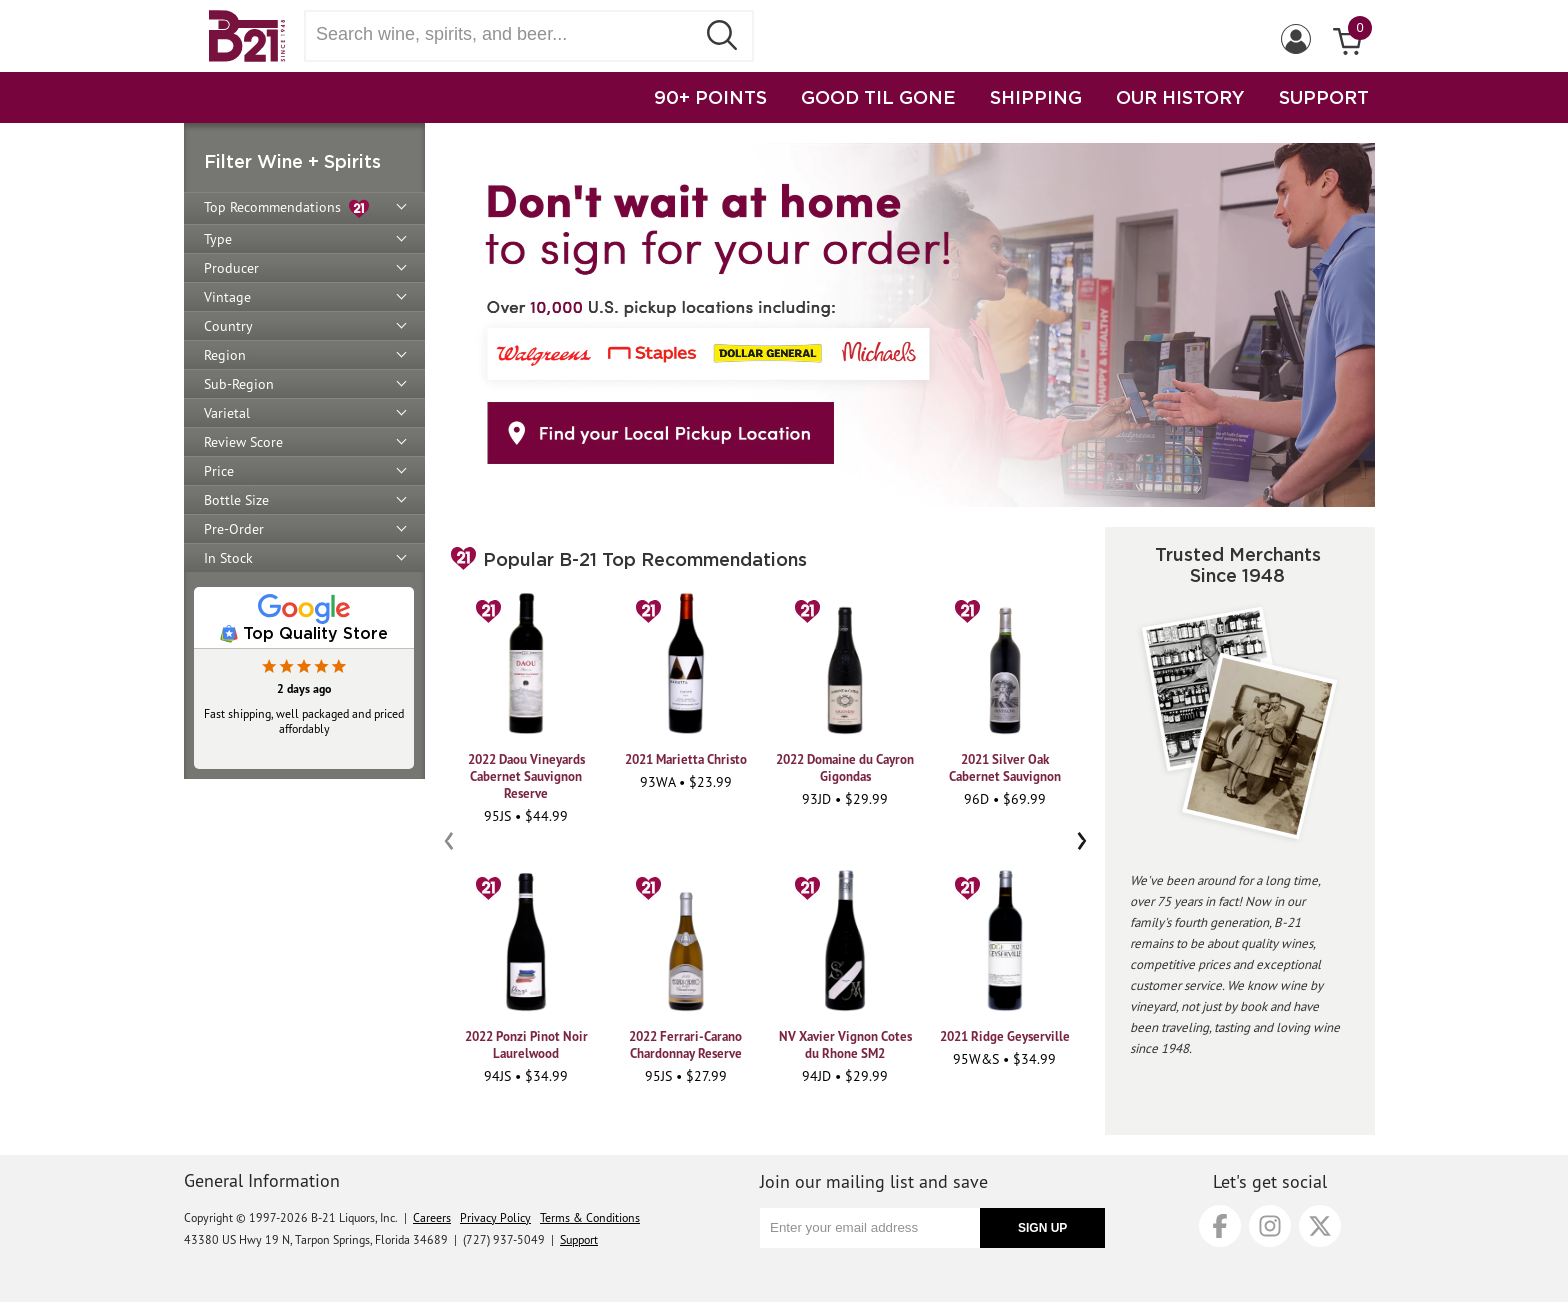 The height and width of the screenshot is (1302, 1568). Describe the element at coordinates (231, 268) in the screenshot. I see `Producer` at that location.